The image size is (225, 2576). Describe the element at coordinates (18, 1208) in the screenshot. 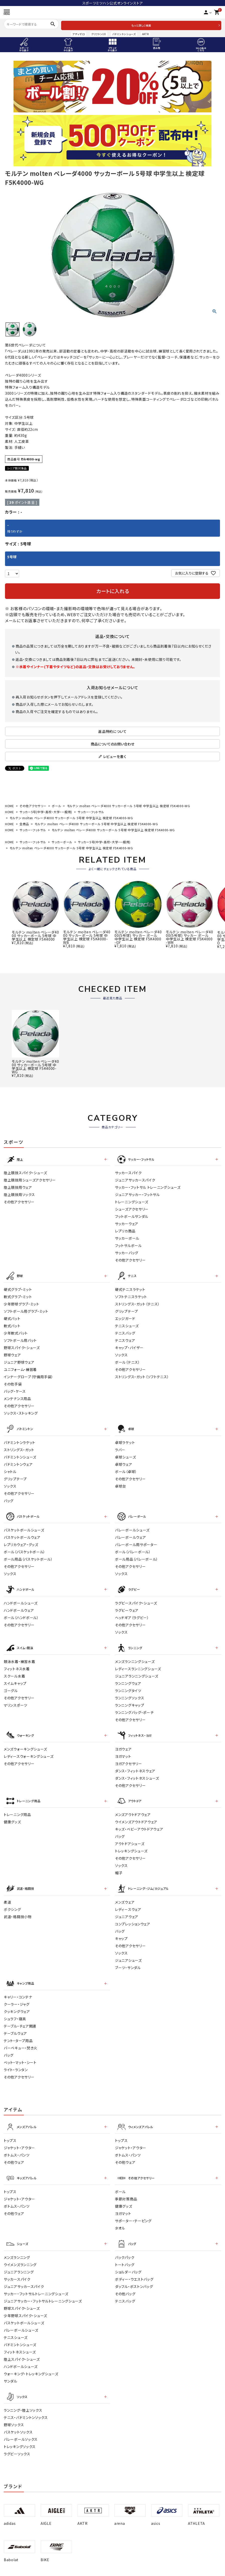

I see `硬式グラブ・ミット` at that location.